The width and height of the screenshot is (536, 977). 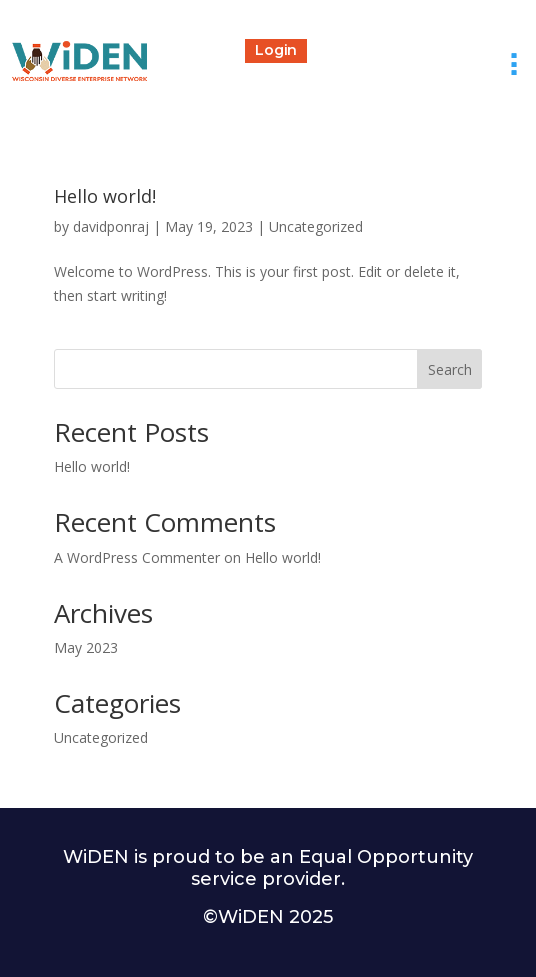 What do you see at coordinates (137, 557) in the screenshot?
I see `A WordPress Commenter` at bounding box center [137, 557].